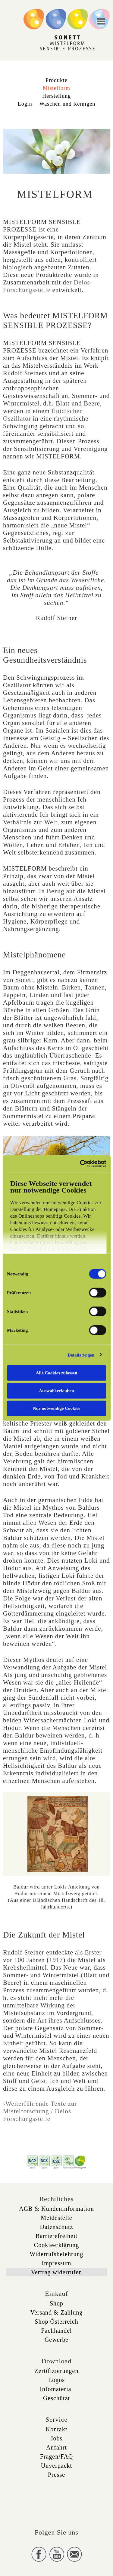 Image resolution: width=113 pixels, height=2576 pixels. I want to click on Barrierefreiheit, so click(56, 2236).